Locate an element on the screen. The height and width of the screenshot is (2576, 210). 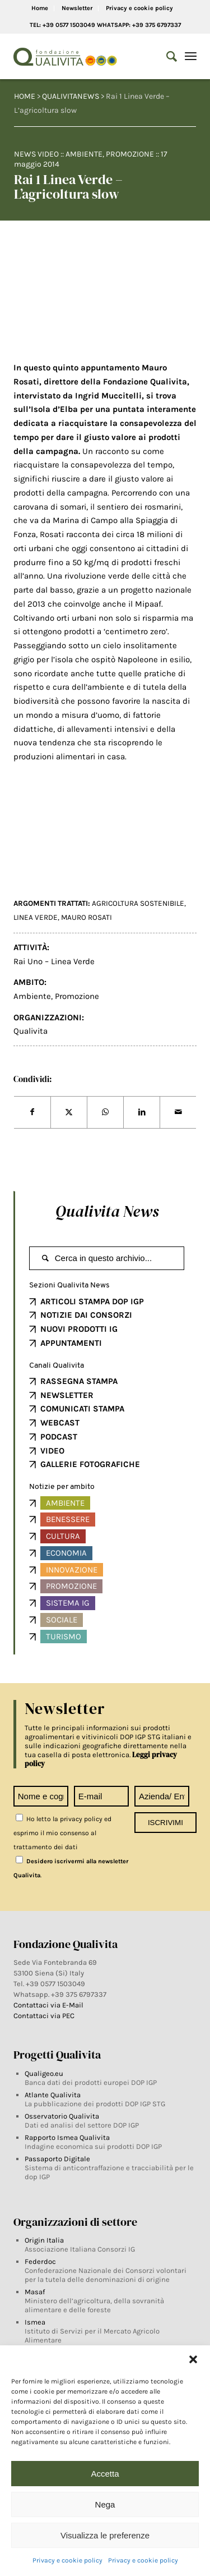
[Share on WhatsApp] is located at coordinates (105, 1112).